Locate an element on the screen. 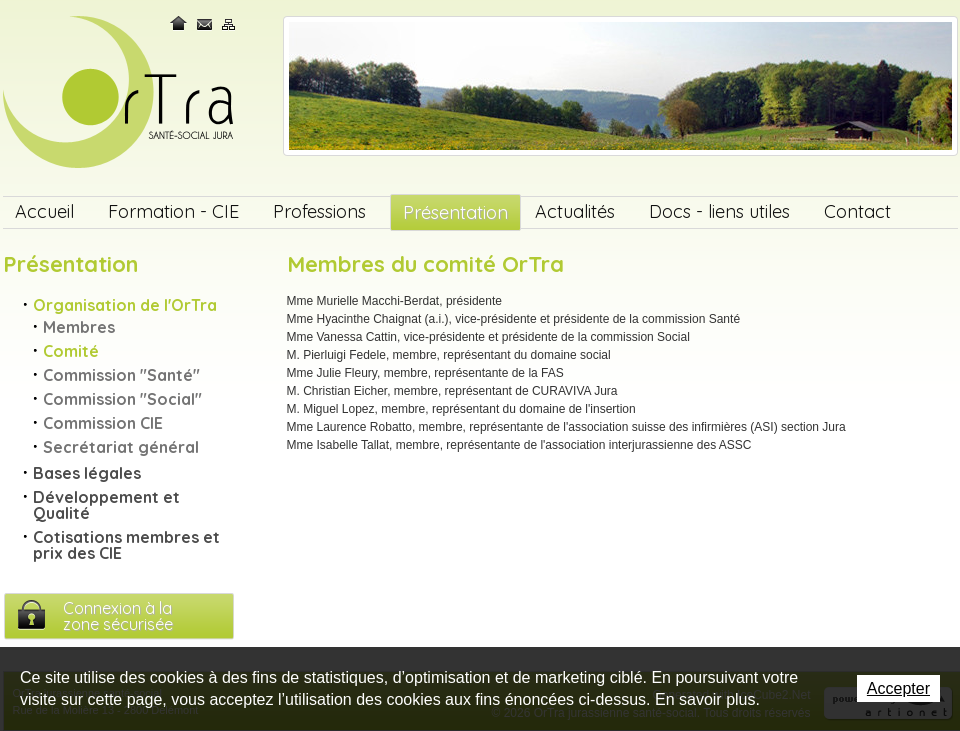 Image resolution: width=960 pixels, height=731 pixels. Secrétariat général is located at coordinates (121, 447).